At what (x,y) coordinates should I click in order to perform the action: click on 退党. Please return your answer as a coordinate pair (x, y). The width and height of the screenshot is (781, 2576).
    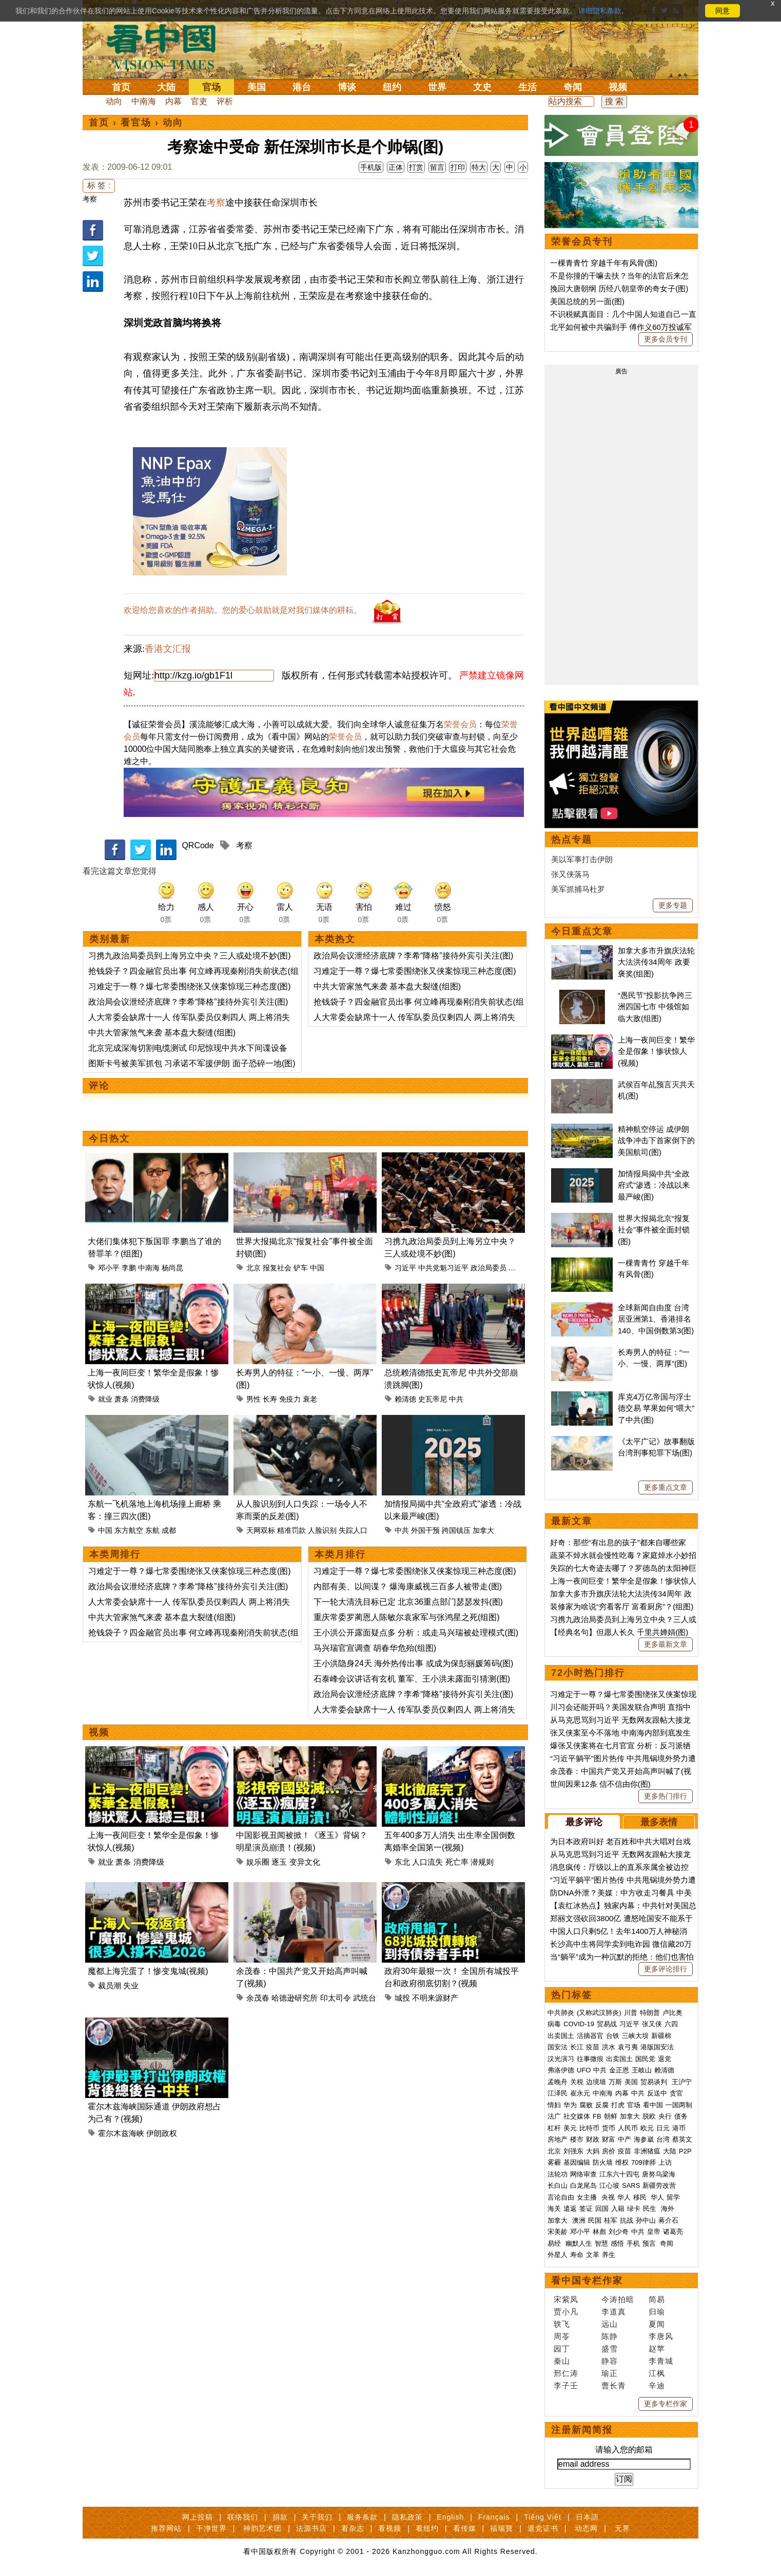
    Looking at the image, I should click on (664, 2059).